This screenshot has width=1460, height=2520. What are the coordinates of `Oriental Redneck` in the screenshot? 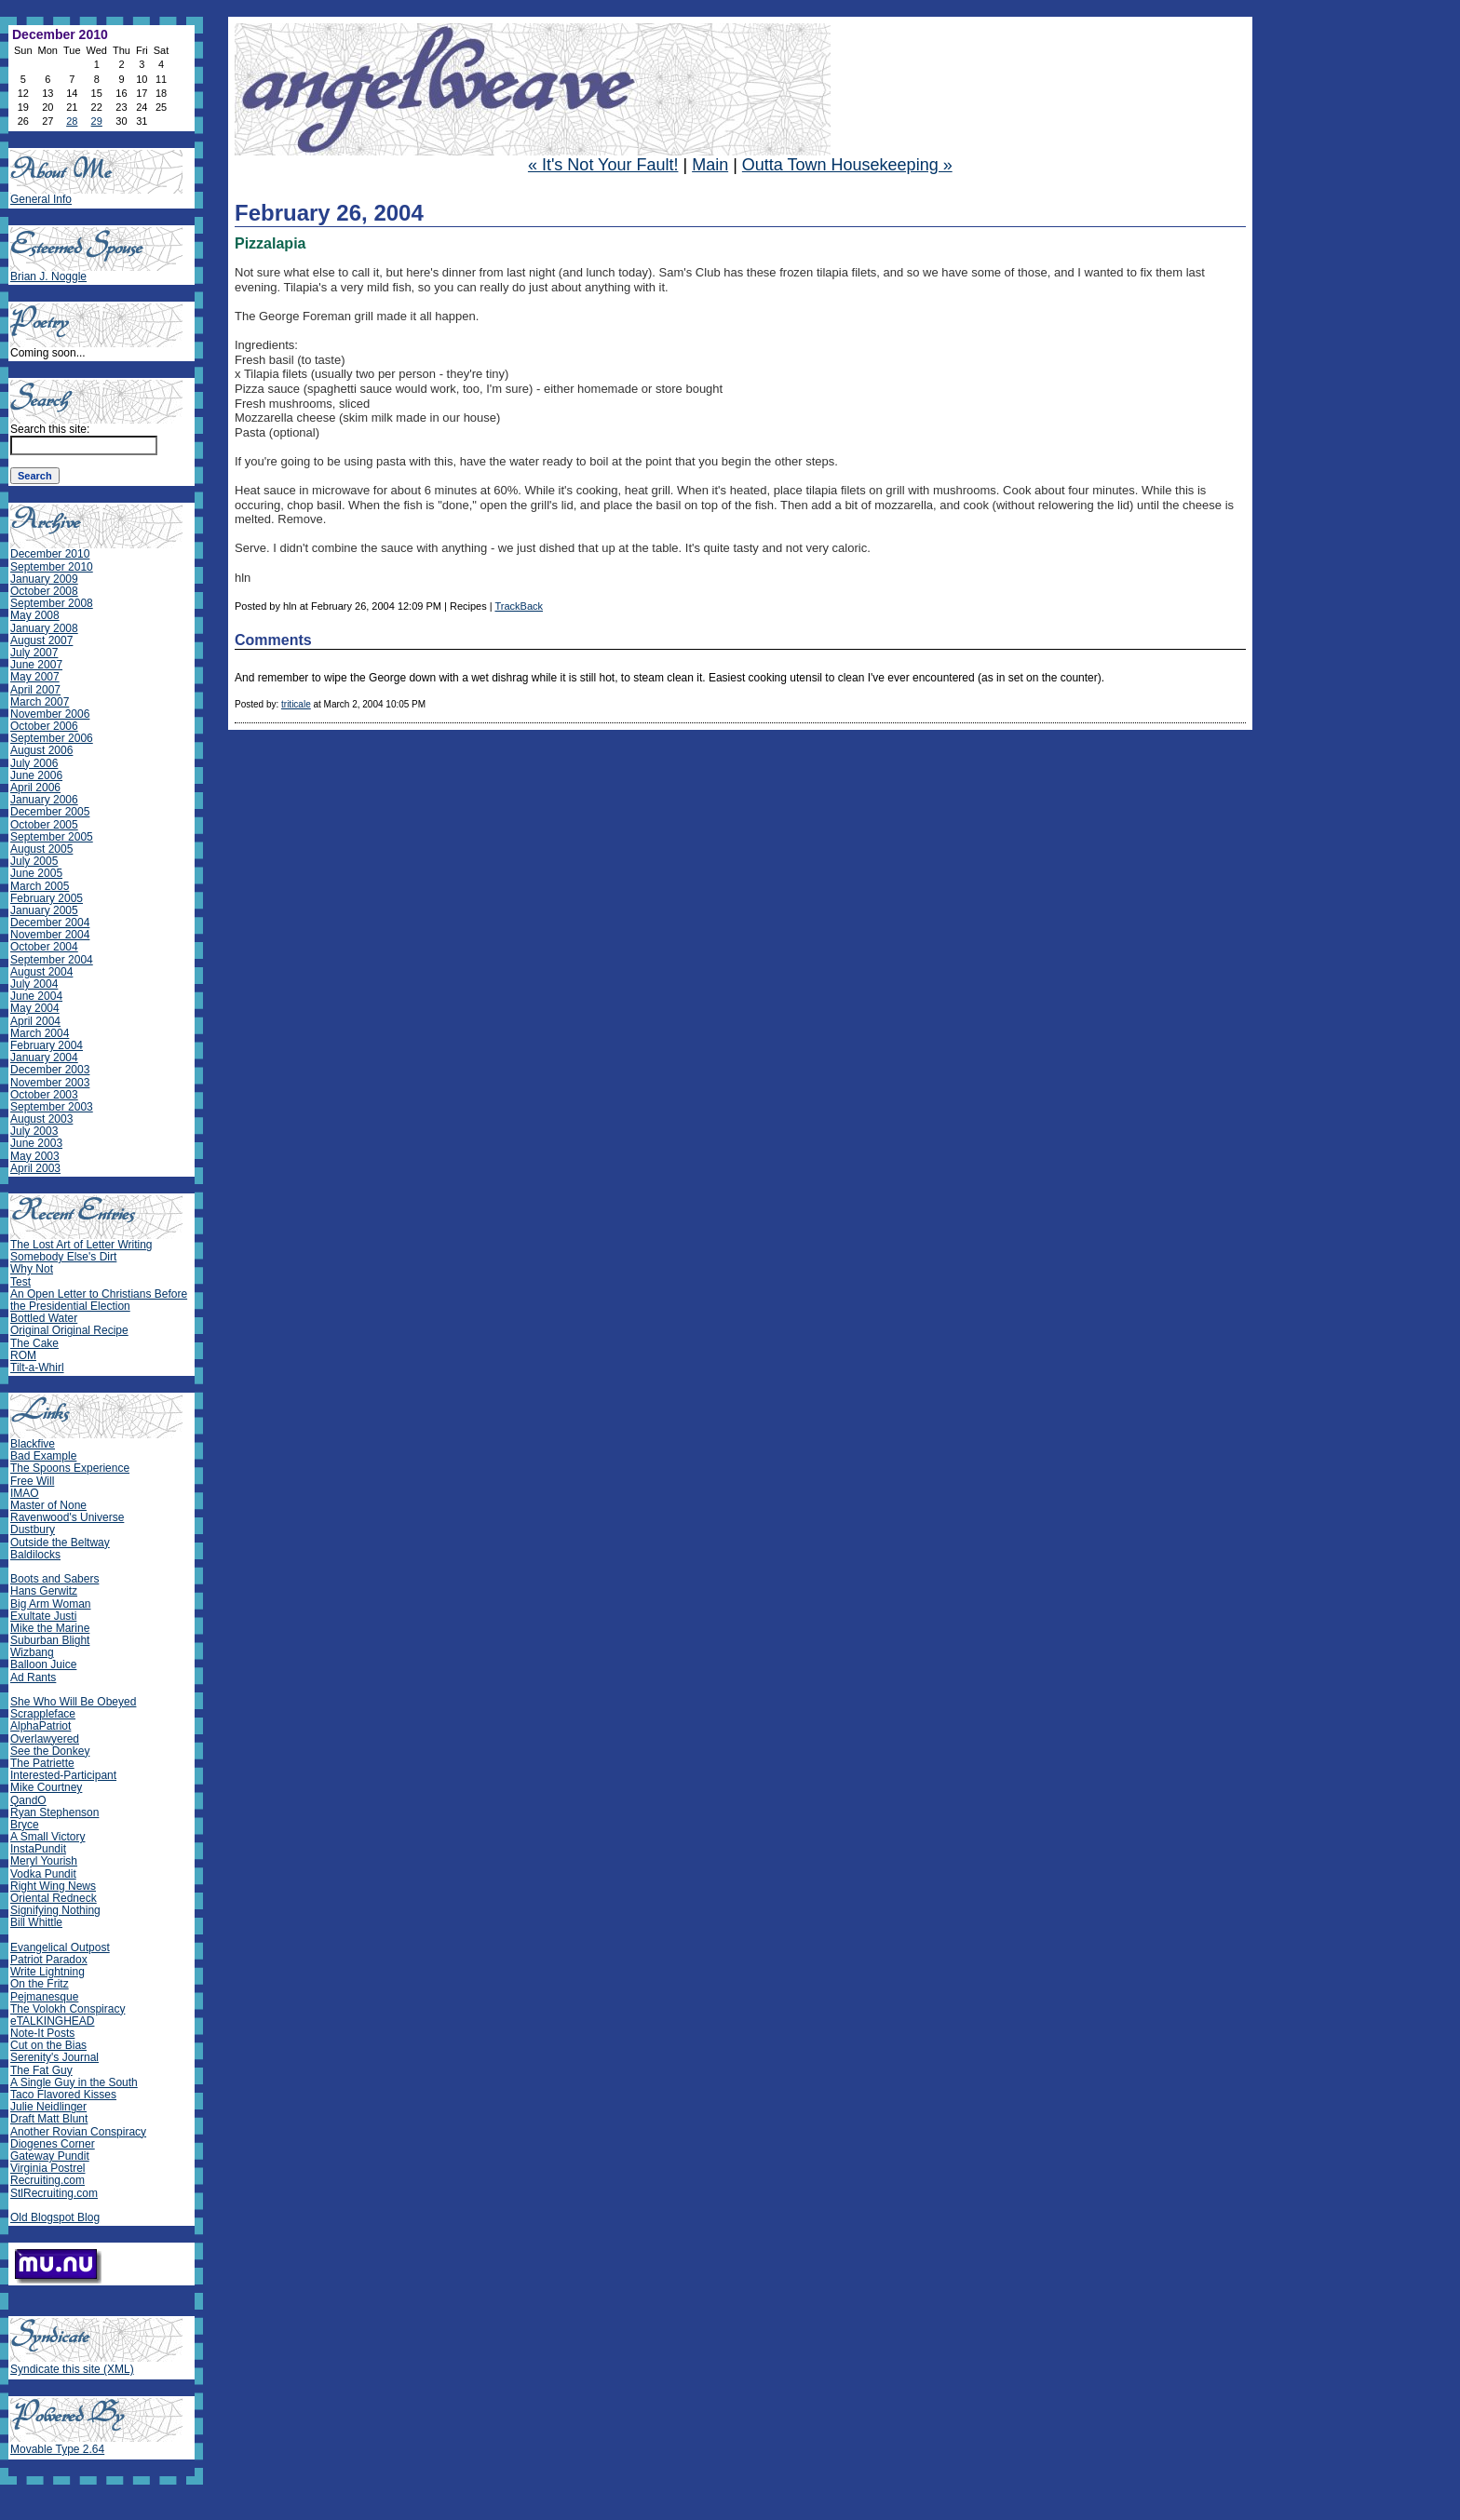 It's located at (53, 1898).